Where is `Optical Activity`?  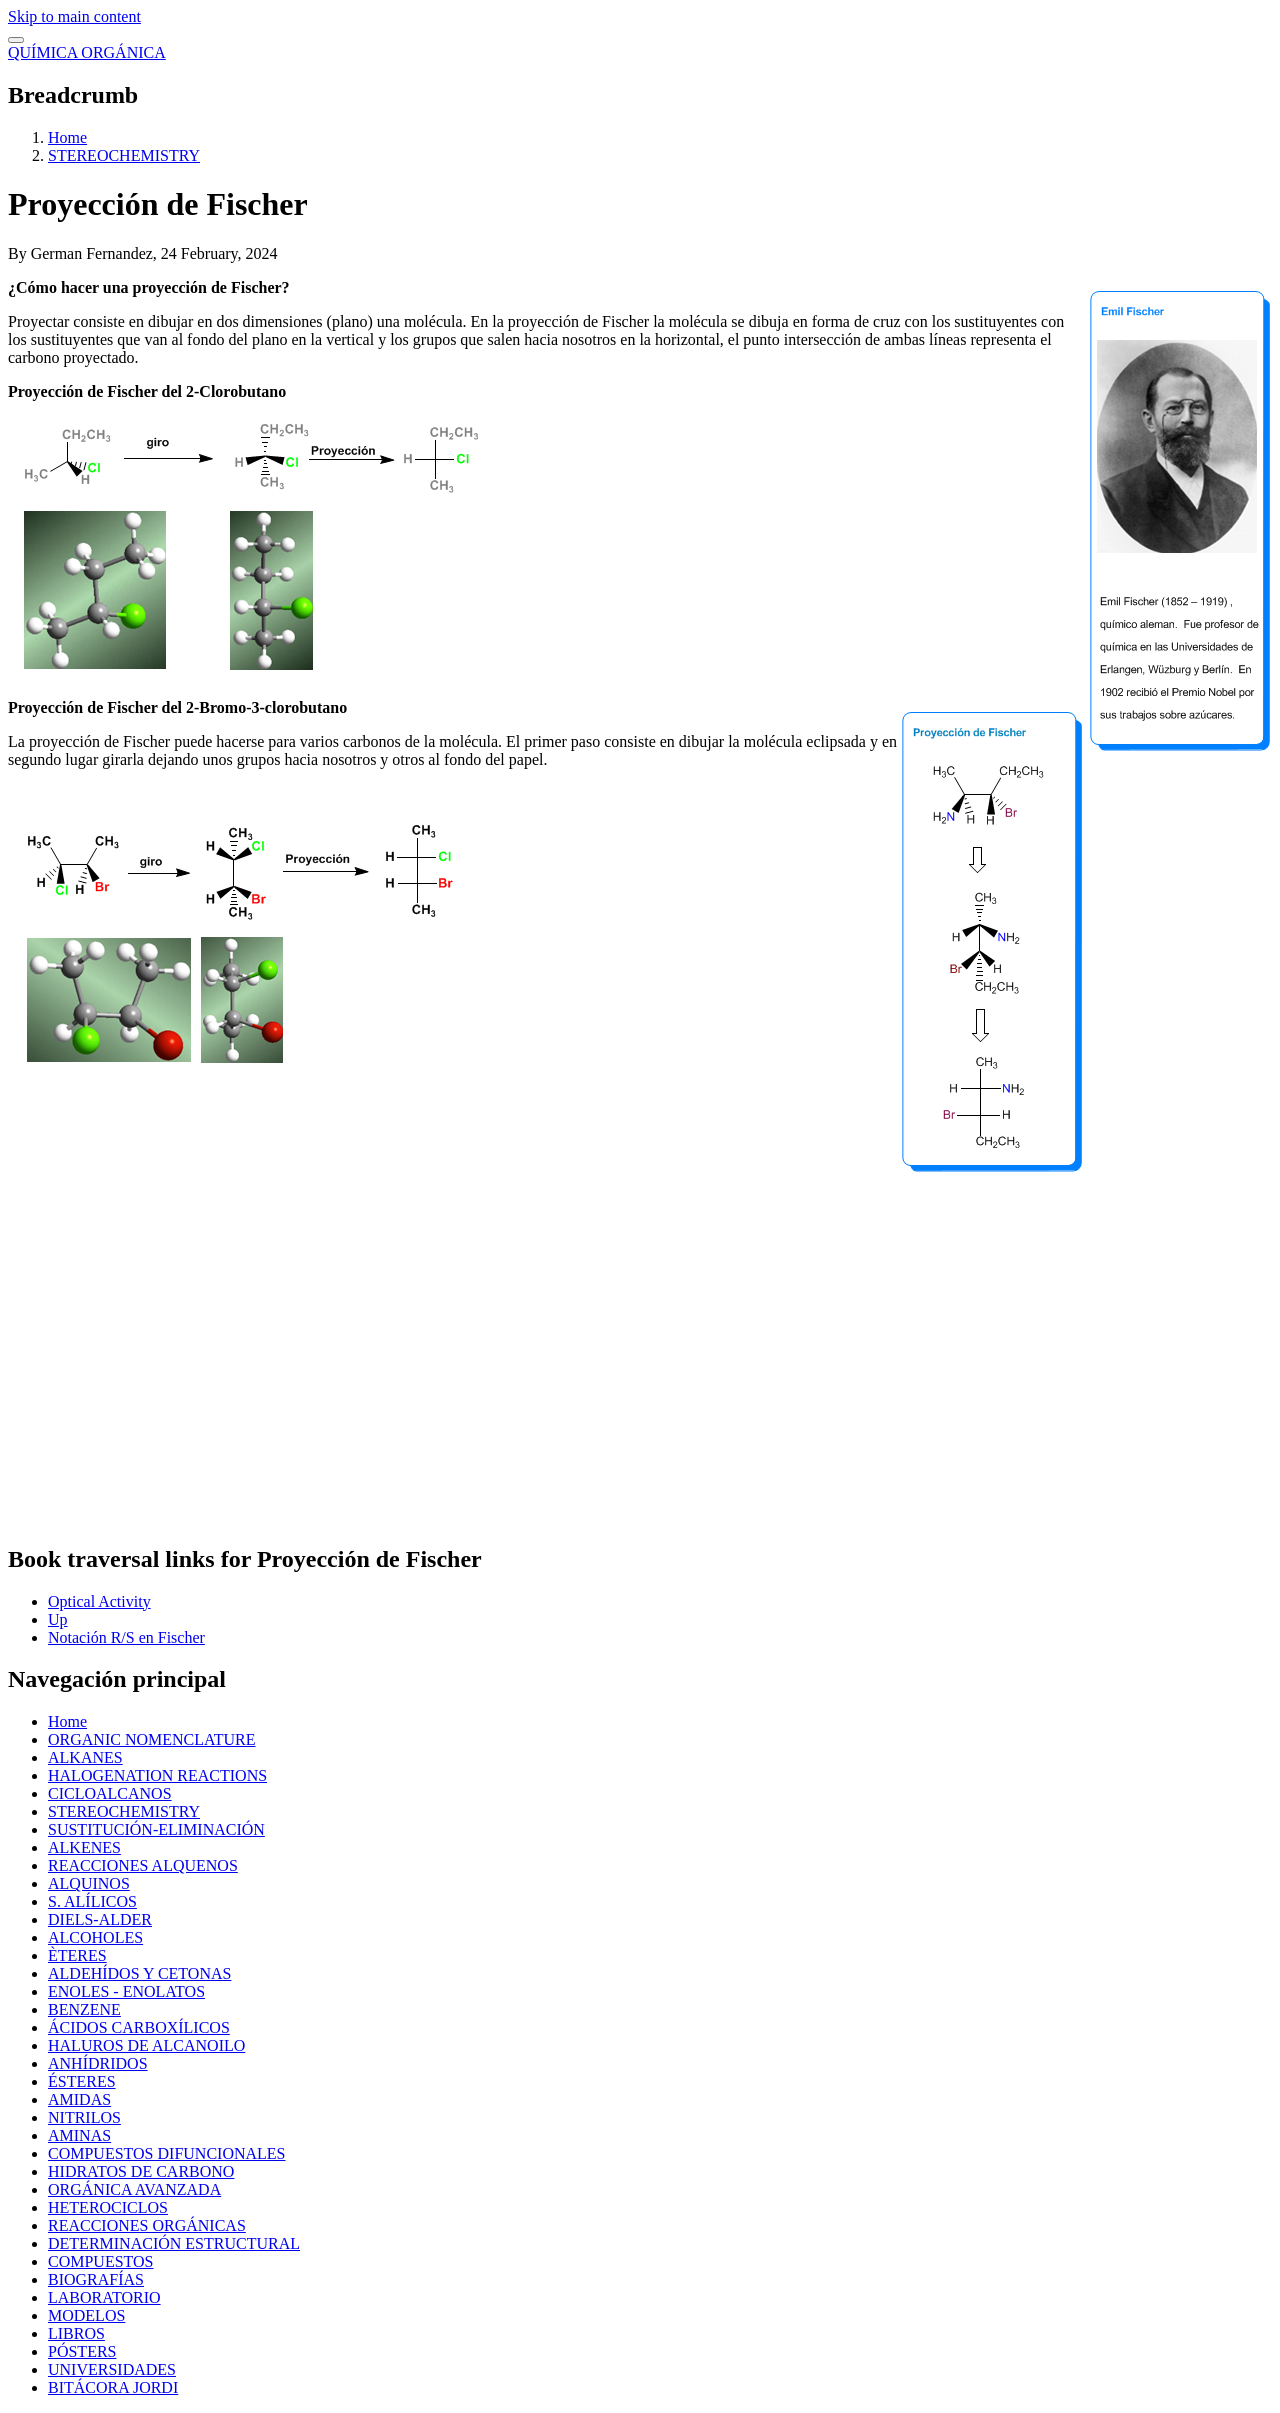
Optical Activity is located at coordinates (99, 1601).